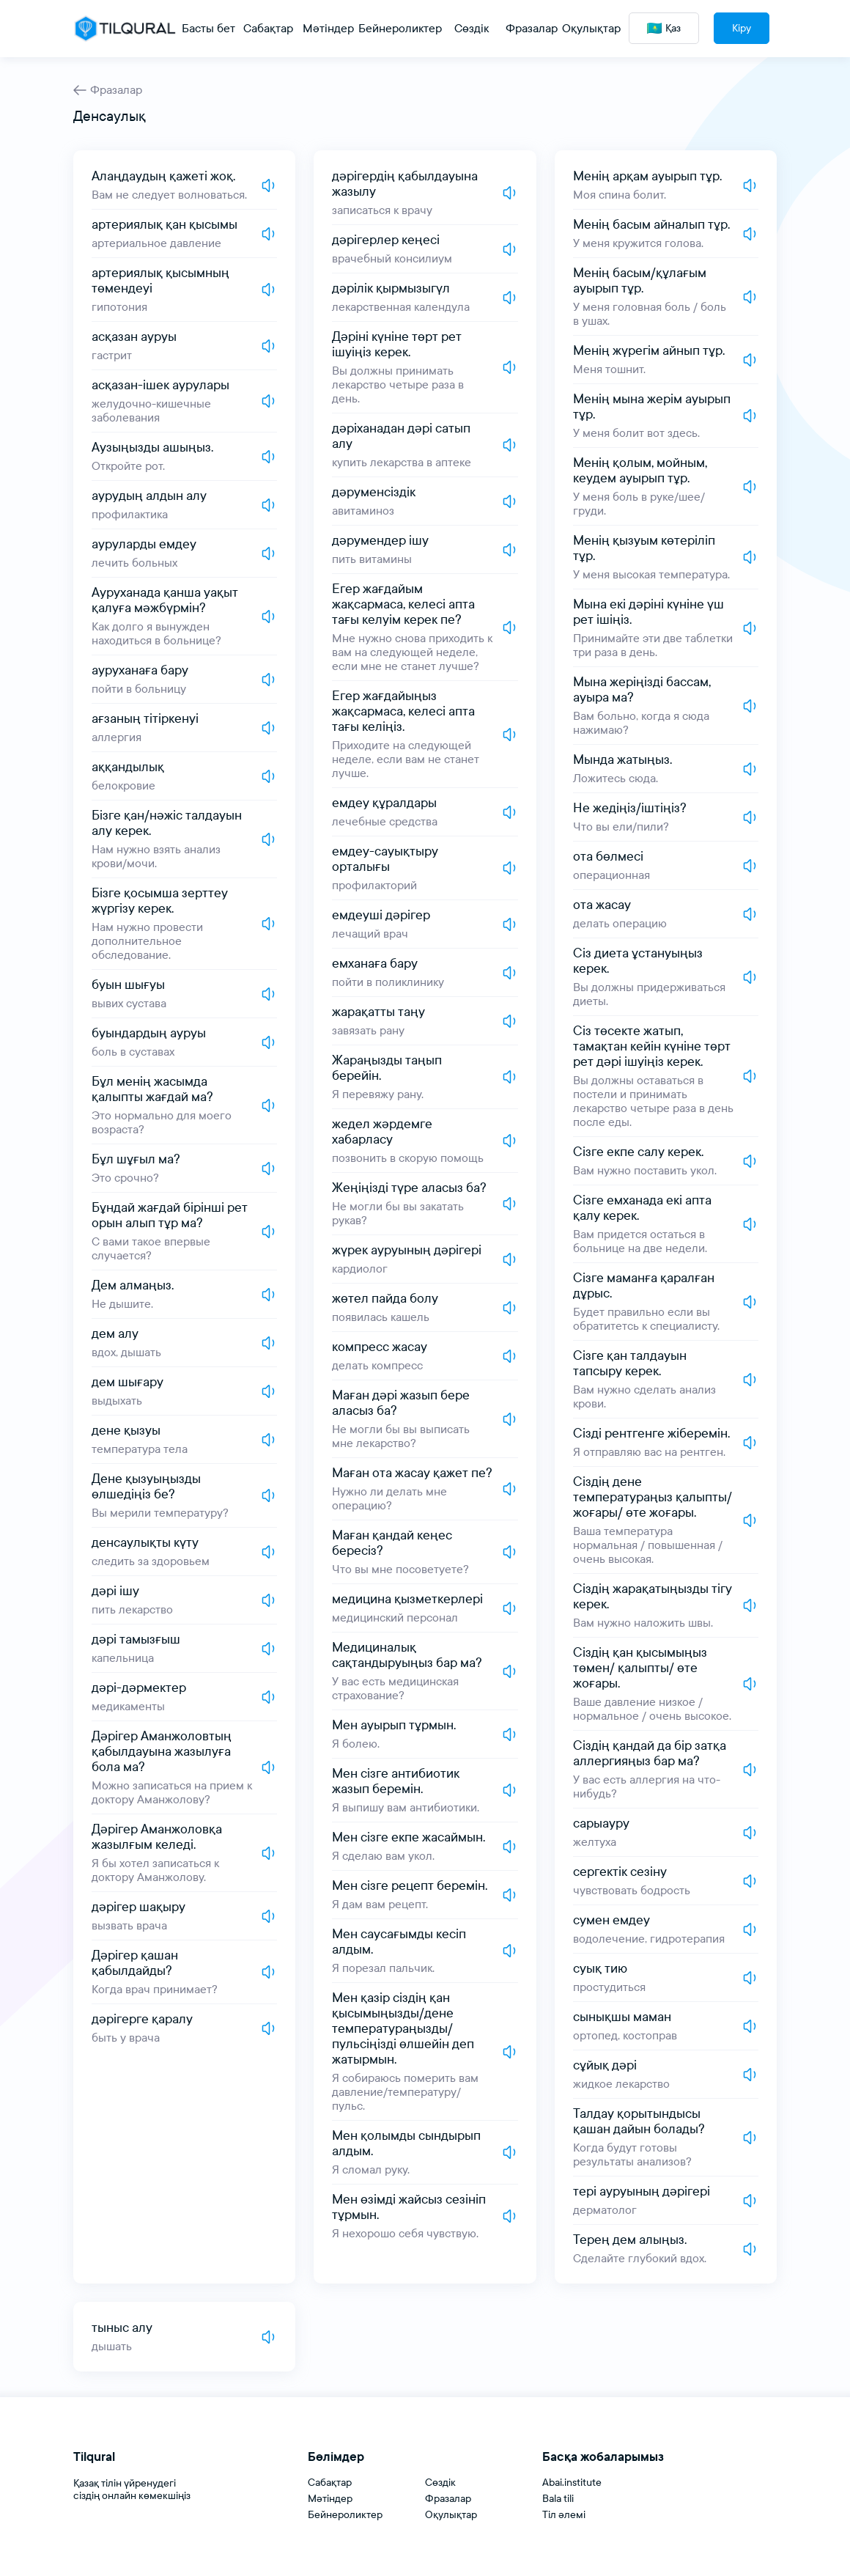 This screenshot has height=2576, width=850. I want to click on Abai.institute, so click(572, 2482).